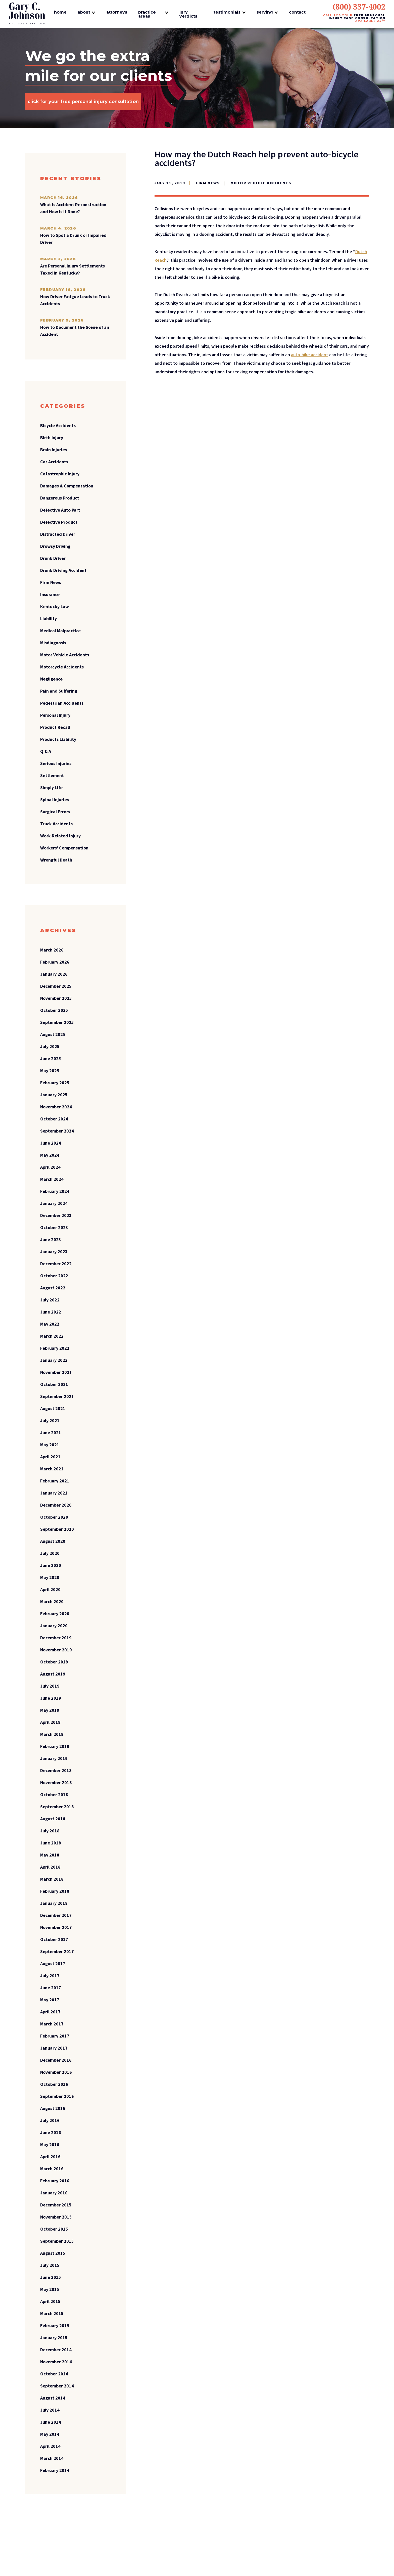 This screenshot has width=394, height=2576. What do you see at coordinates (297, 12) in the screenshot?
I see `Contact` at bounding box center [297, 12].